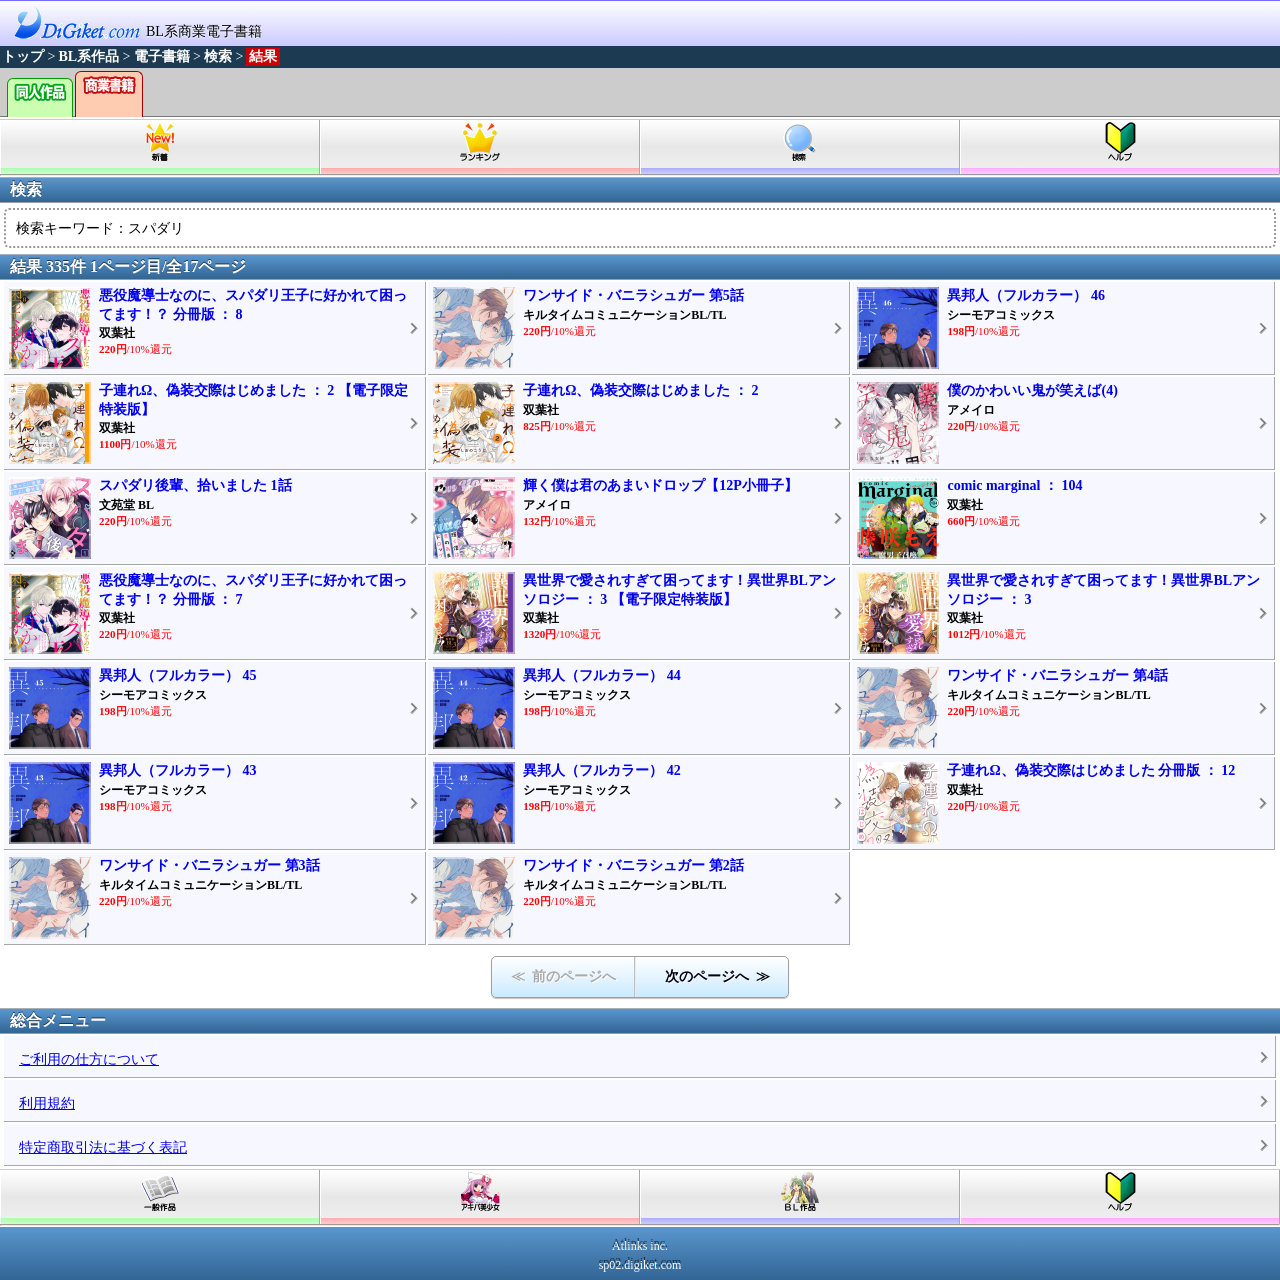 The width and height of the screenshot is (1280, 1280). What do you see at coordinates (660, 485) in the screenshot?
I see `輝く僕は君のあまいドロップ【12P小冊子】` at bounding box center [660, 485].